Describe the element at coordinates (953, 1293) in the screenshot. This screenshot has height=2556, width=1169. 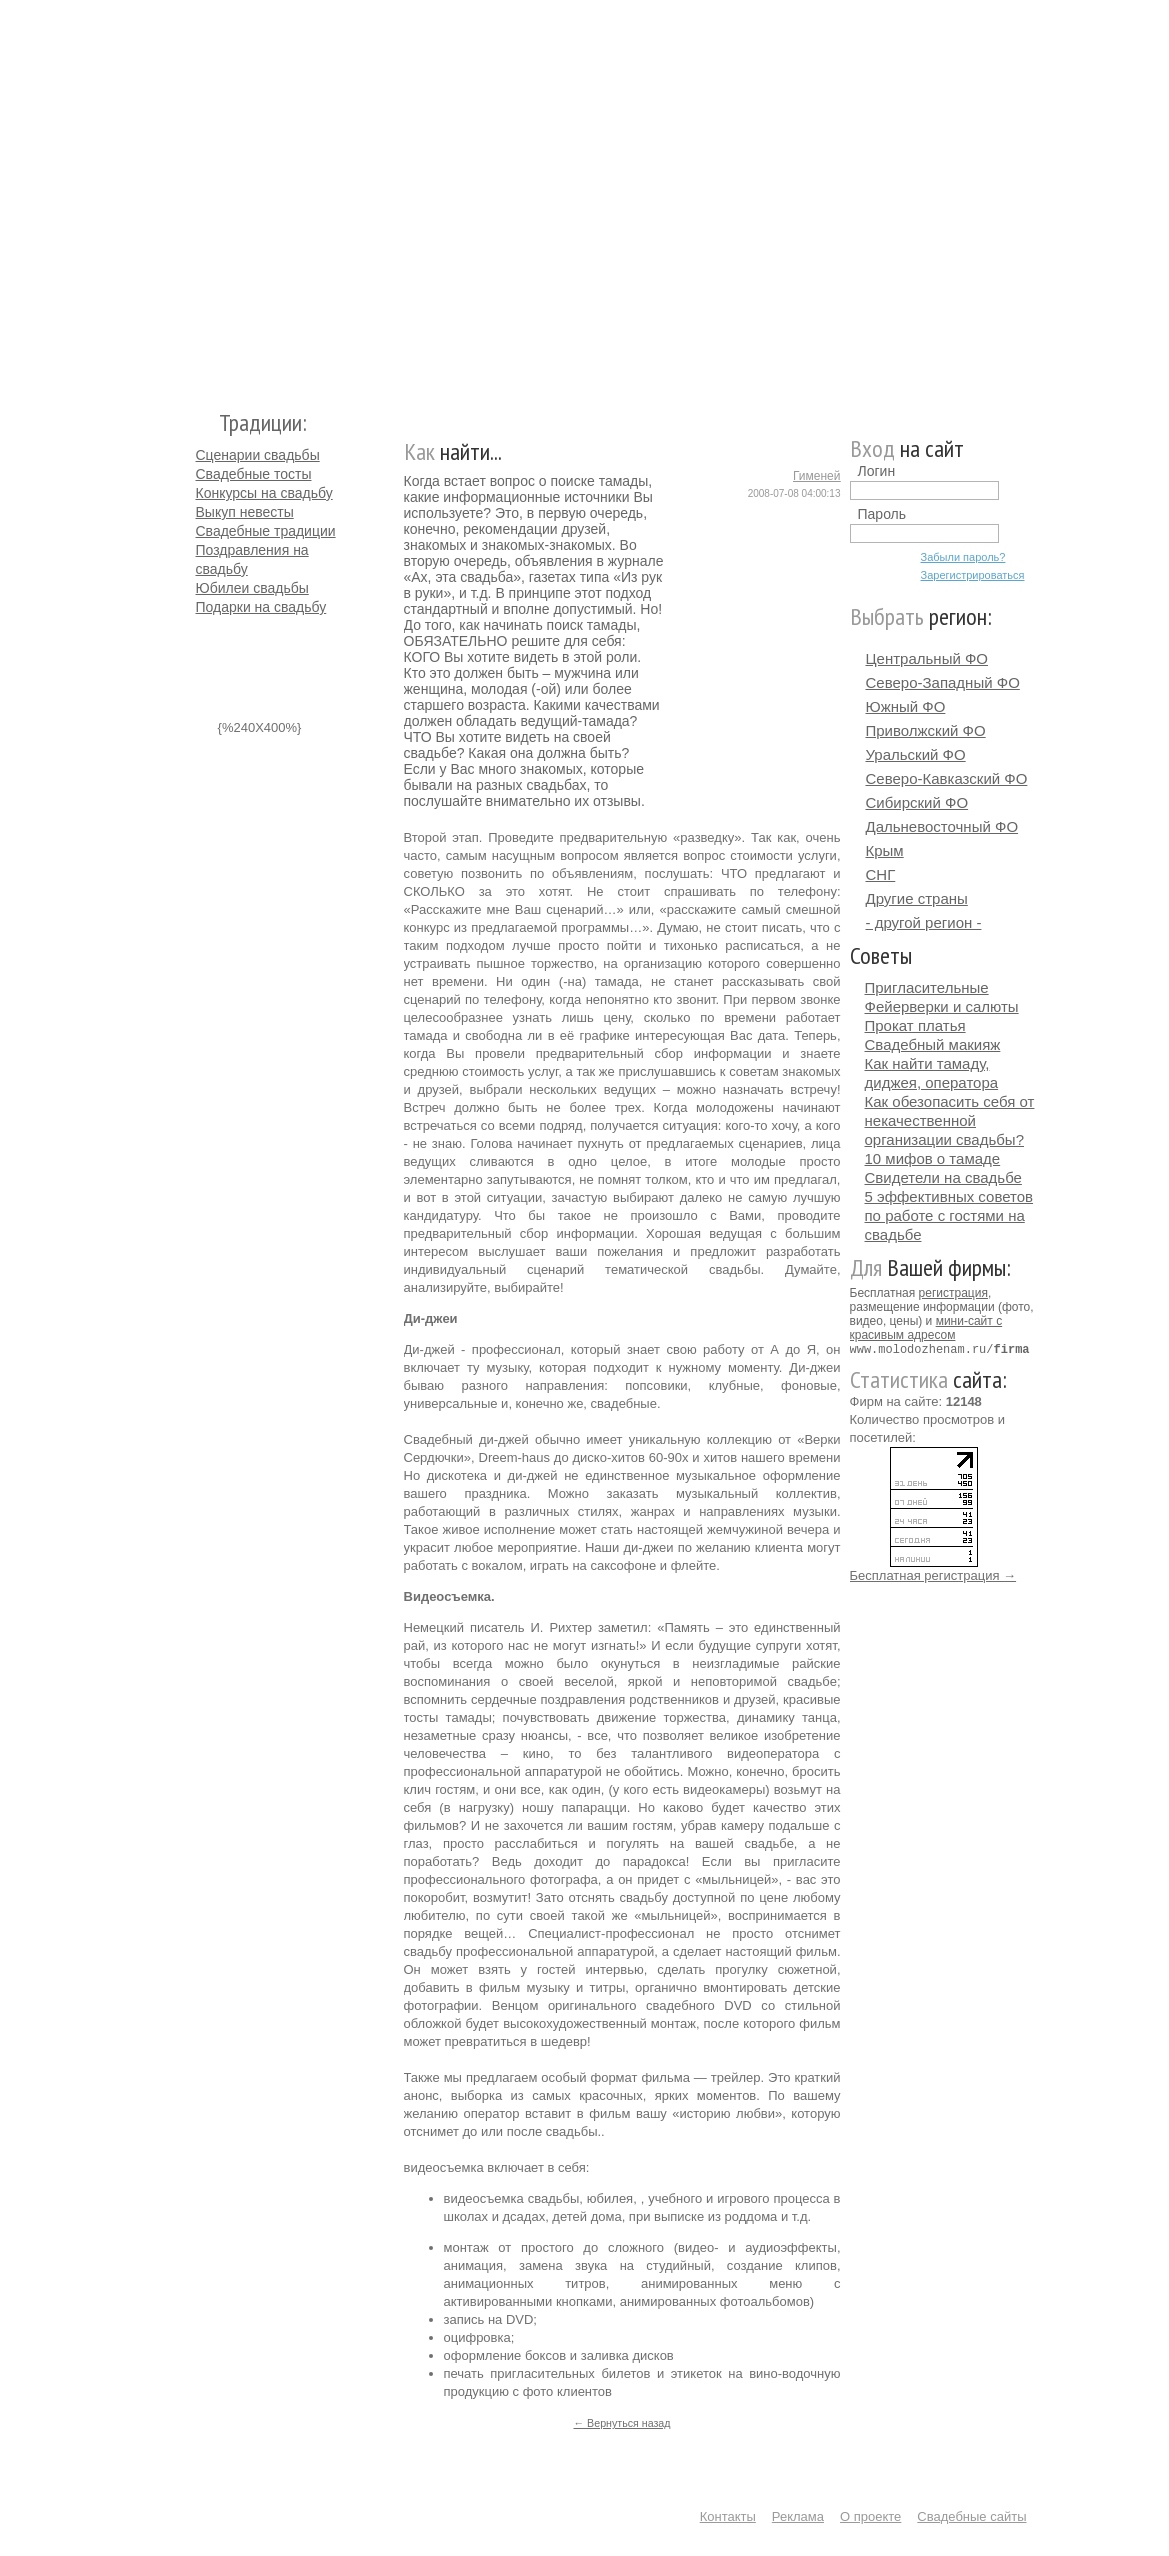
I see `регистрация` at that location.